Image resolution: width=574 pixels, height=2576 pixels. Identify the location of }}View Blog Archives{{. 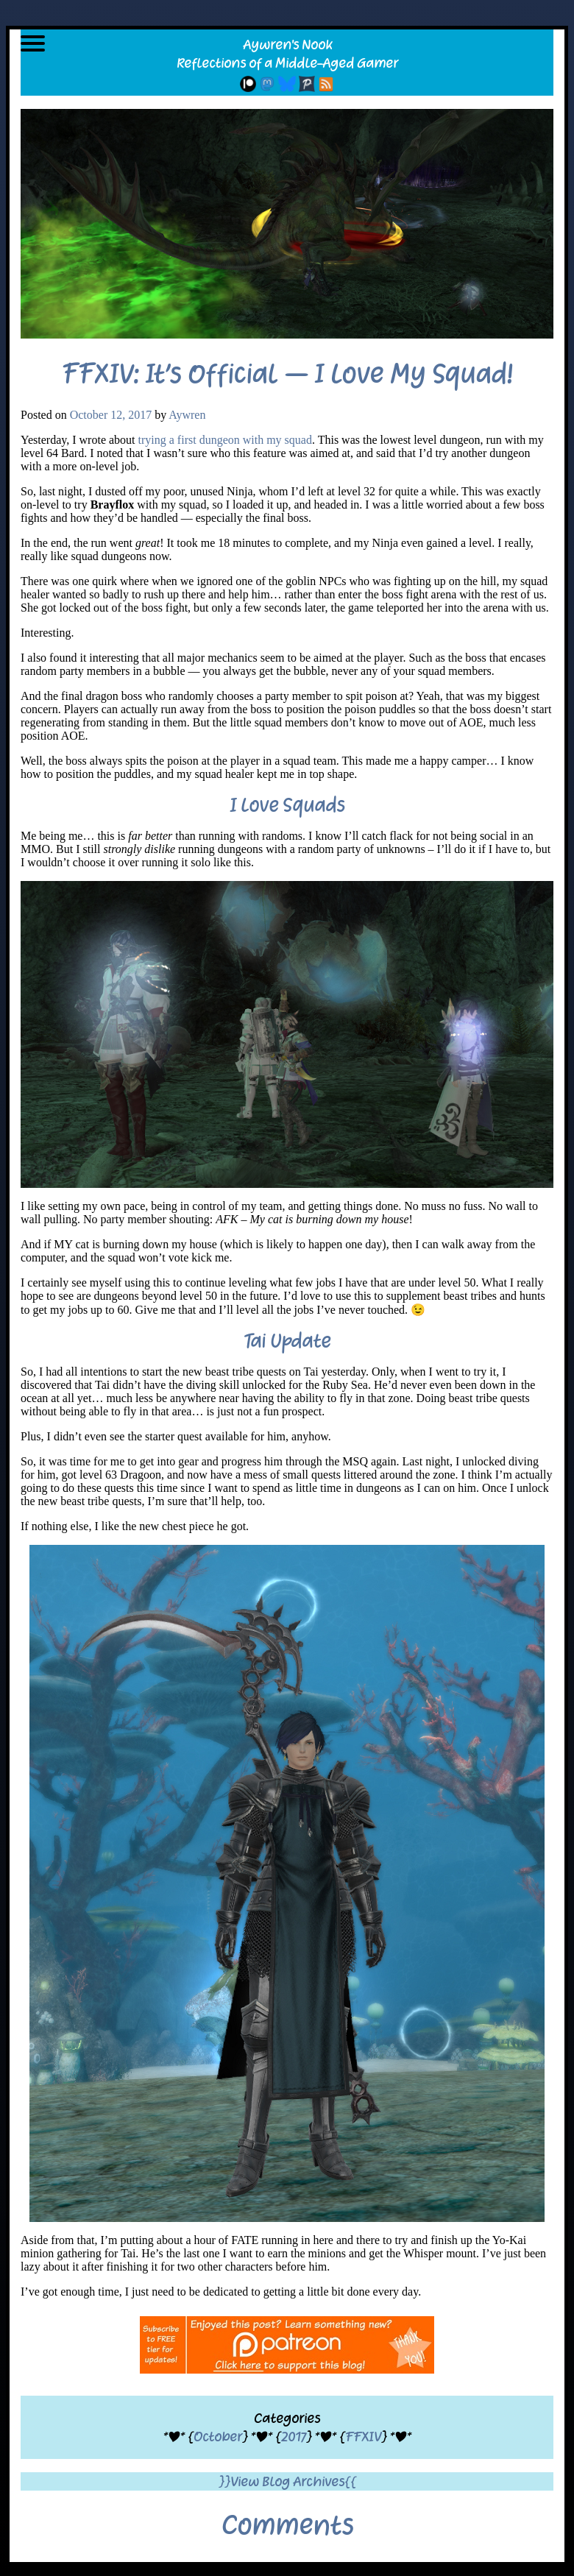
(287, 2481).